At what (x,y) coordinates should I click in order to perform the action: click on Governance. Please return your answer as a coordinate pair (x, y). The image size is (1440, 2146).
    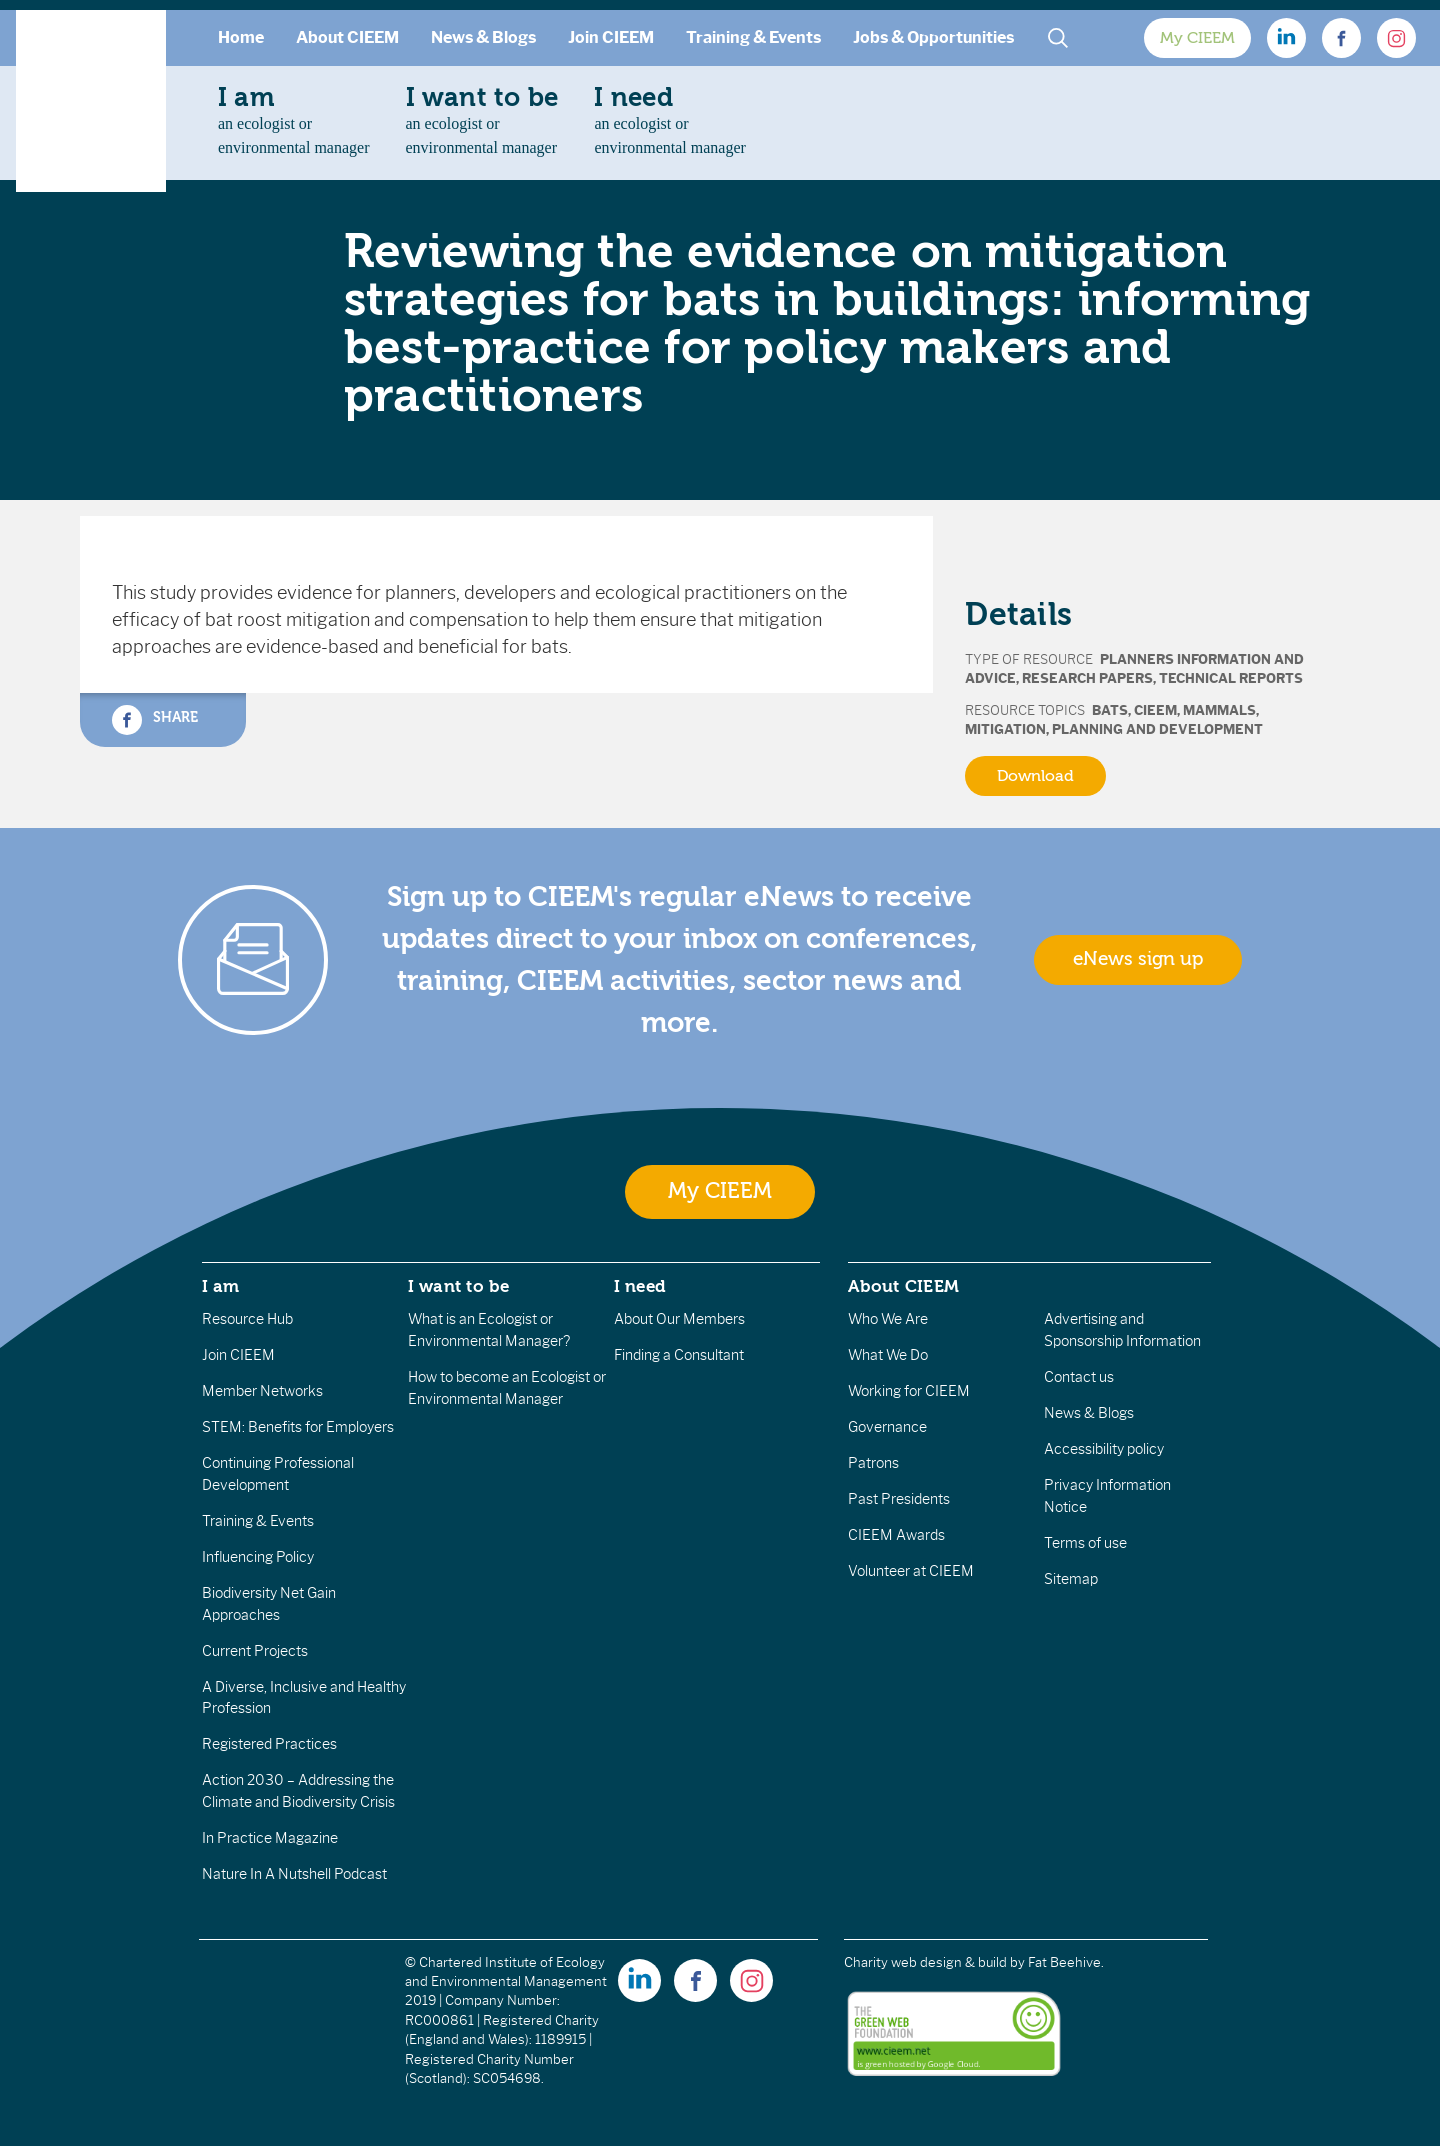
    Looking at the image, I should click on (887, 1427).